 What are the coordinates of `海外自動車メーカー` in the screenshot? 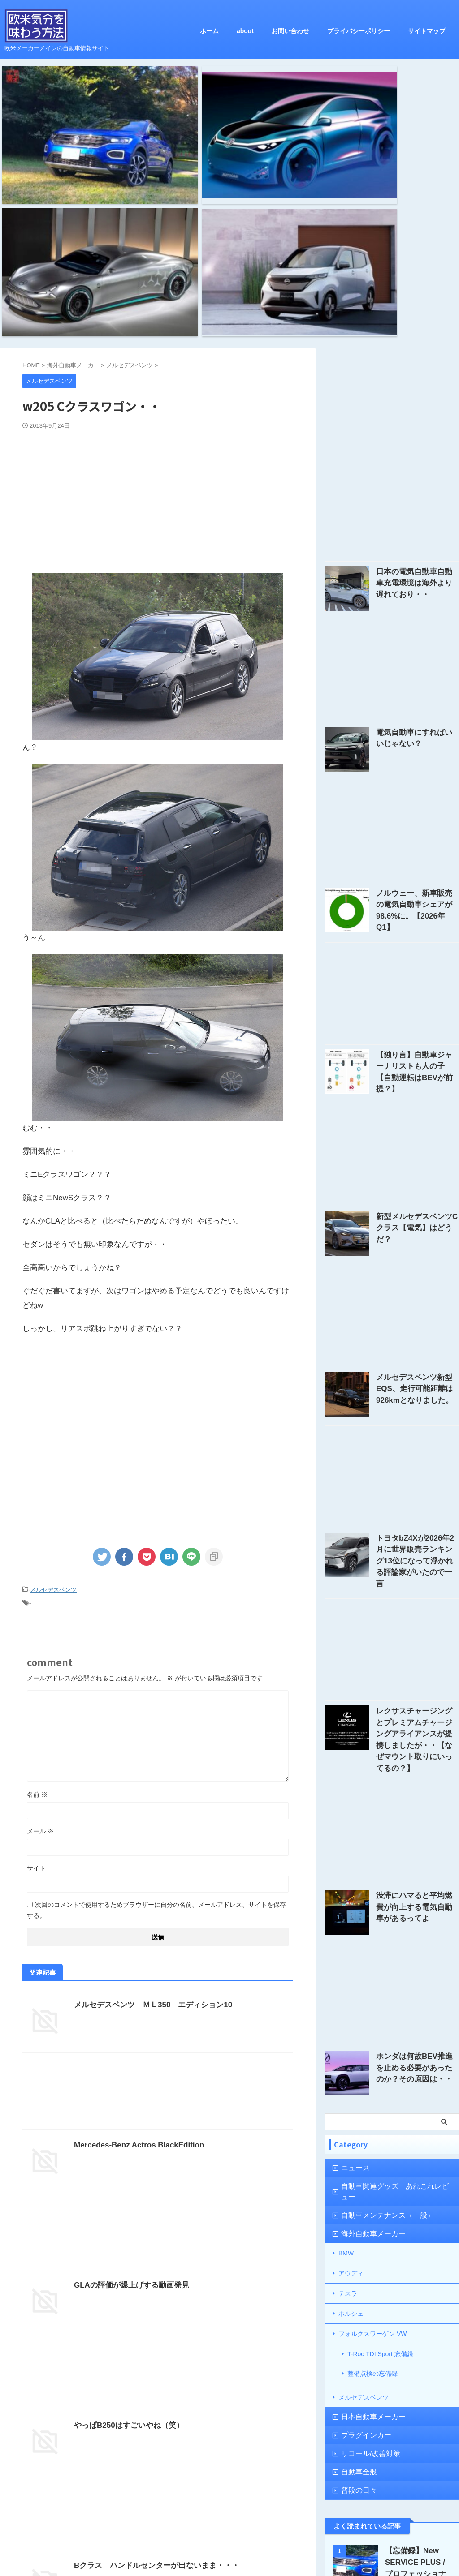 It's located at (366, 1998).